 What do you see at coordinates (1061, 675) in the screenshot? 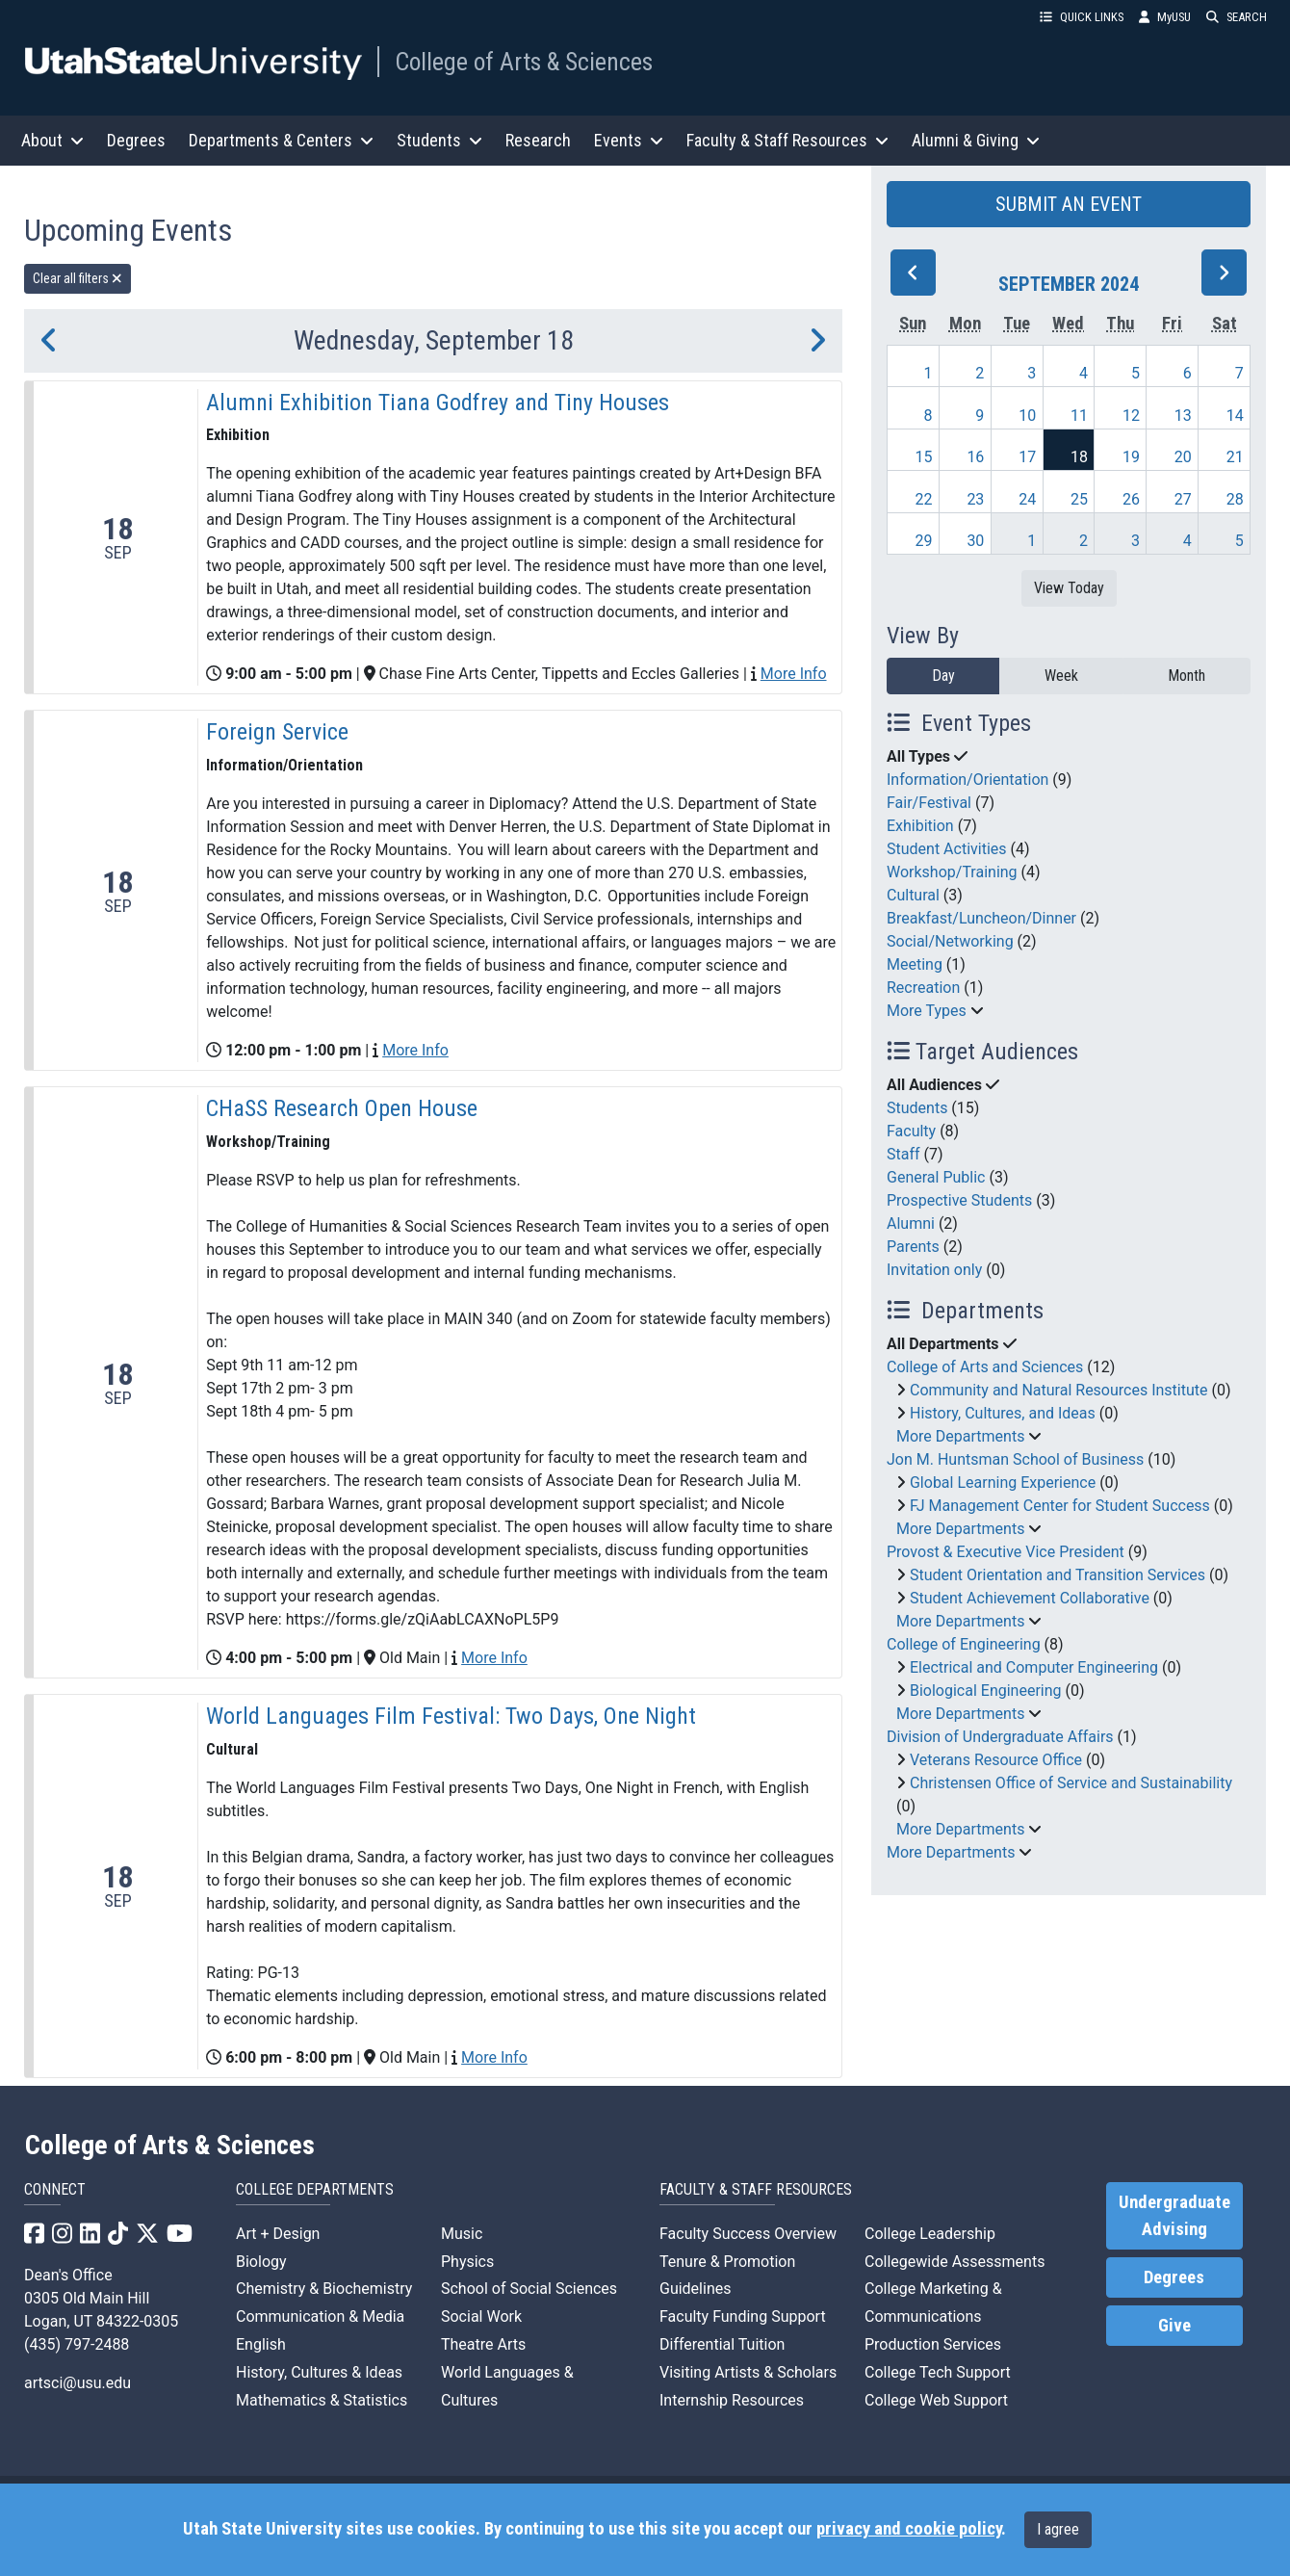
I see `Week [week]` at bounding box center [1061, 675].